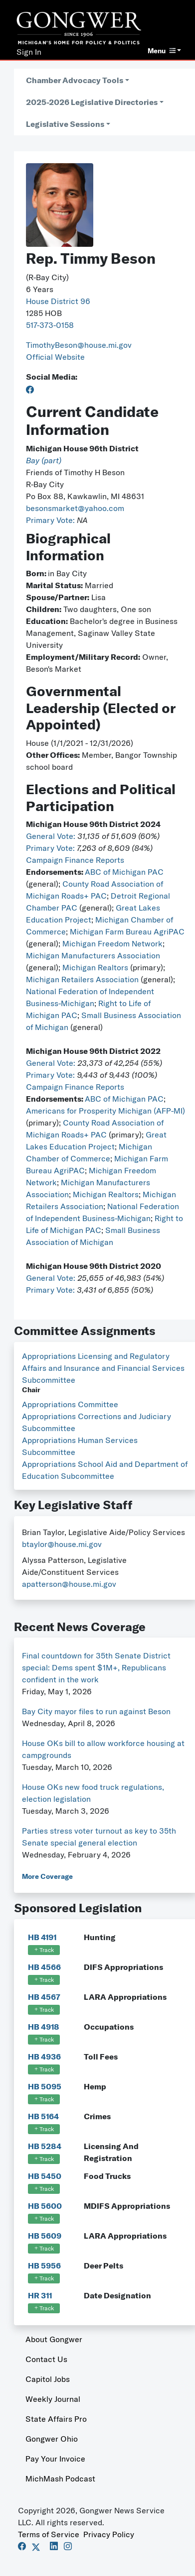 The width and height of the screenshot is (195, 2576). I want to click on Chamber Advocacy Tools, so click(74, 80).